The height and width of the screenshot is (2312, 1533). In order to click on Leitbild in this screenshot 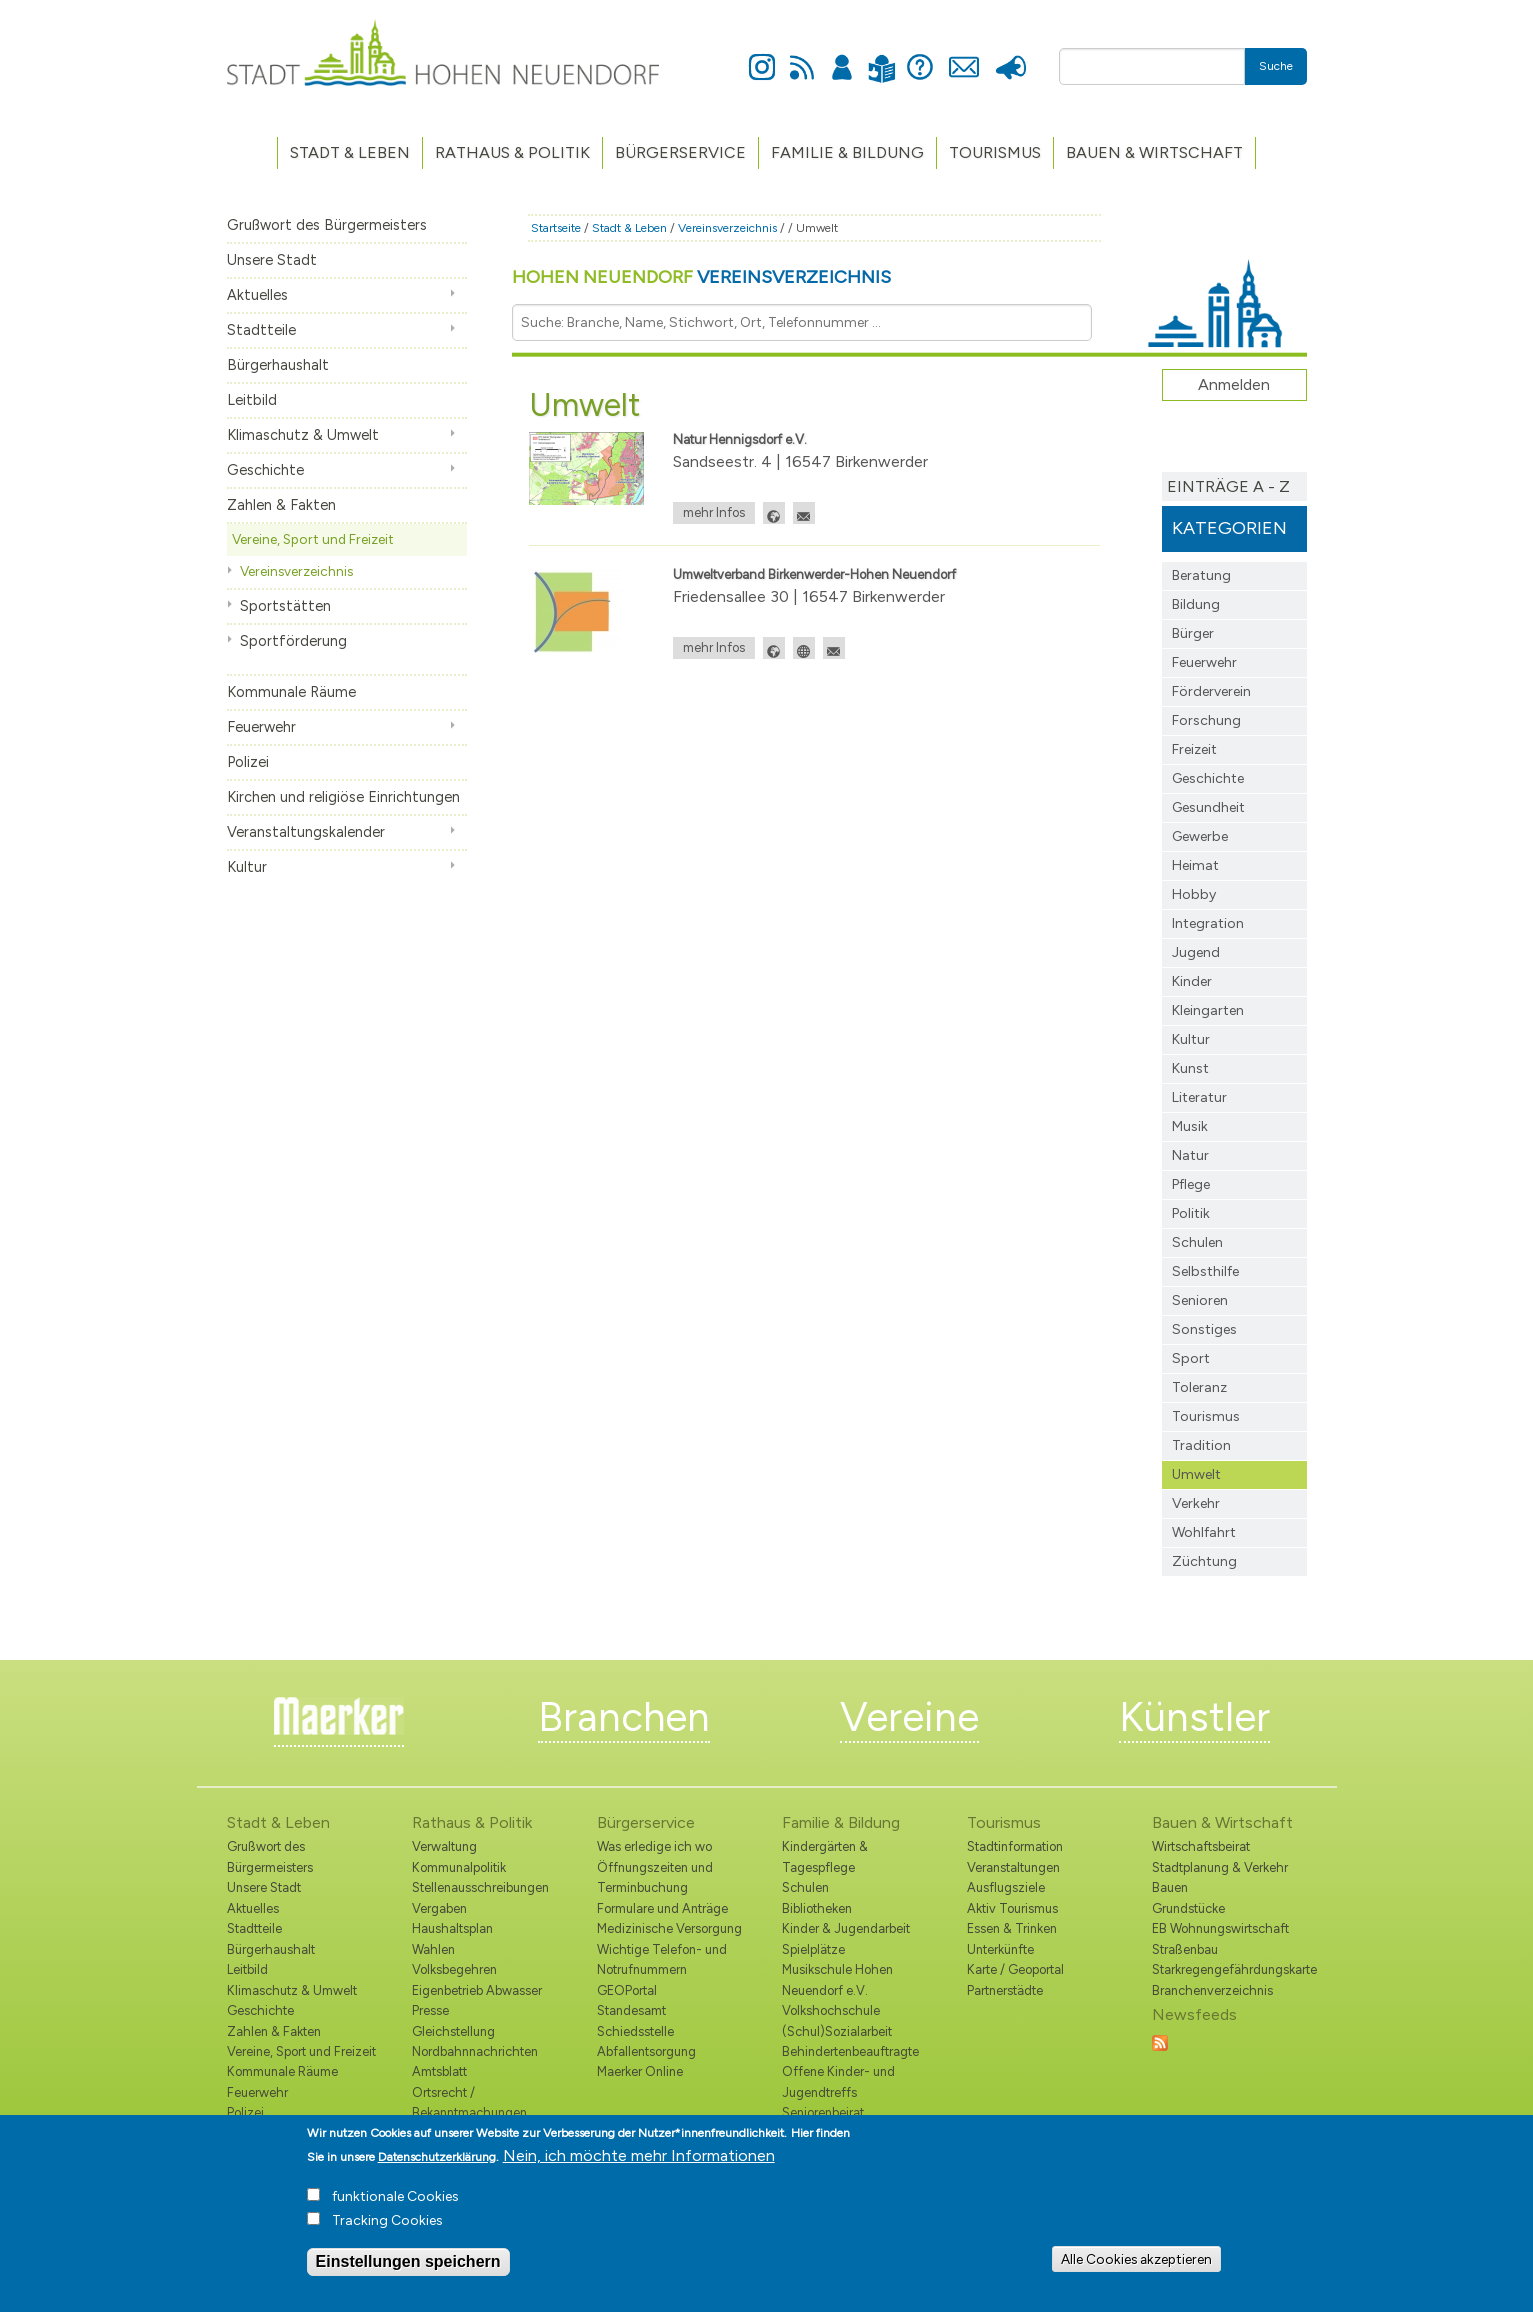, I will do `click(252, 400)`.